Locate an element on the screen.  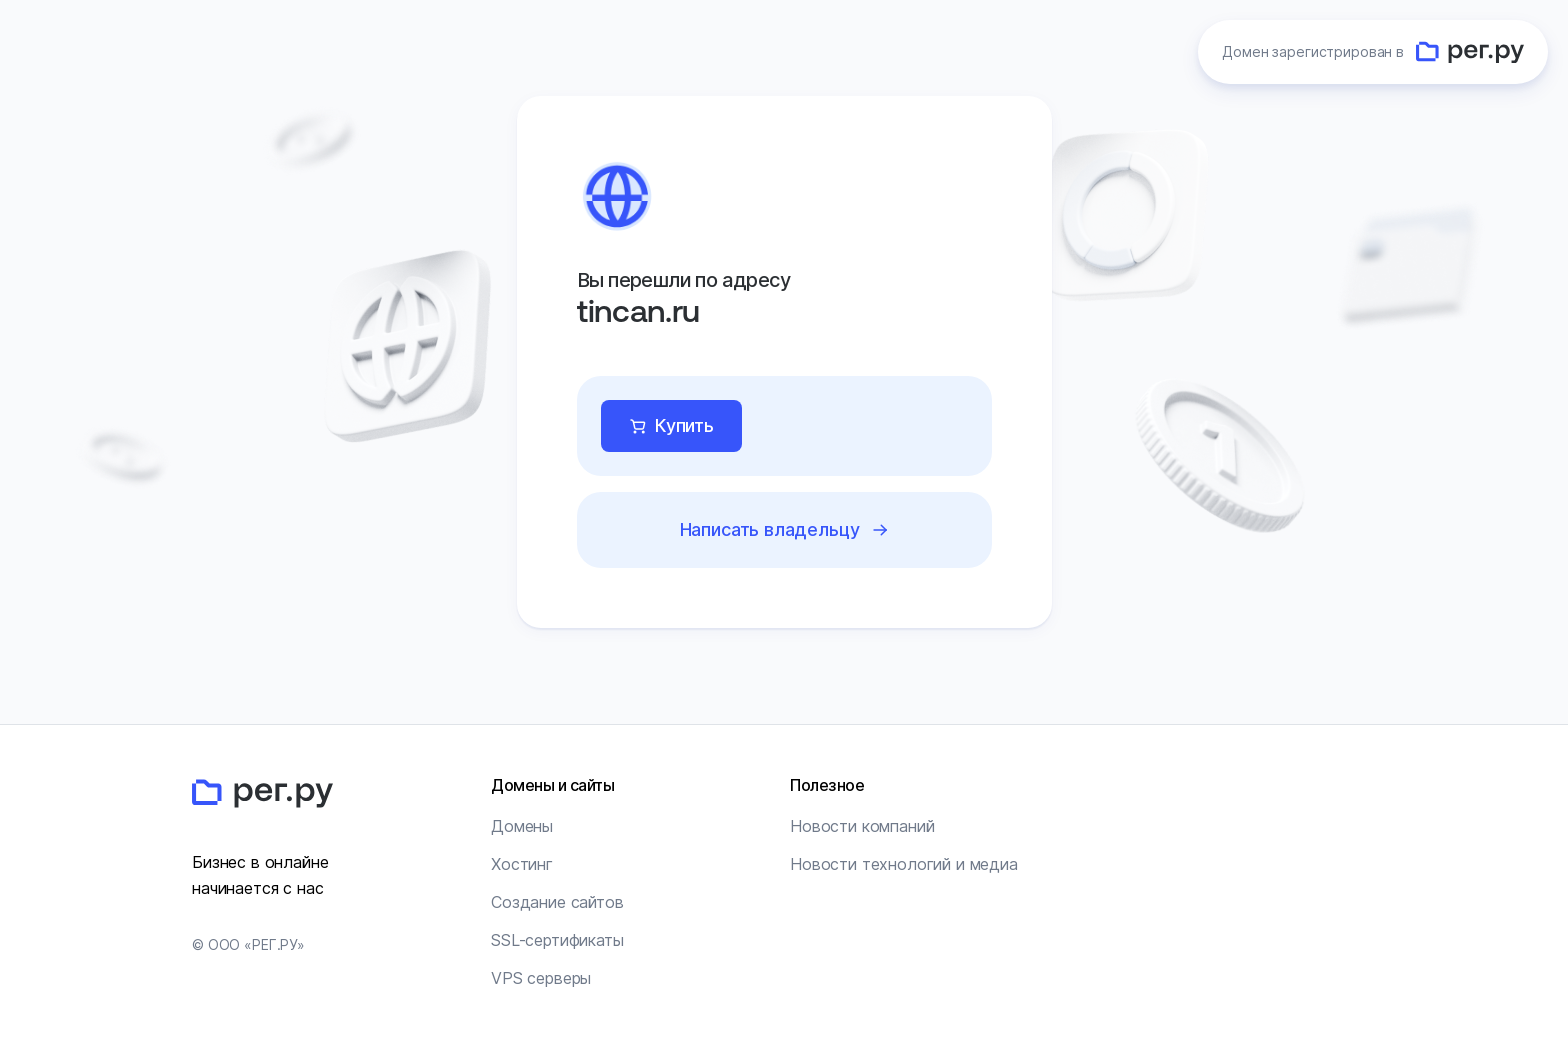
Новости компаний is located at coordinates (862, 826).